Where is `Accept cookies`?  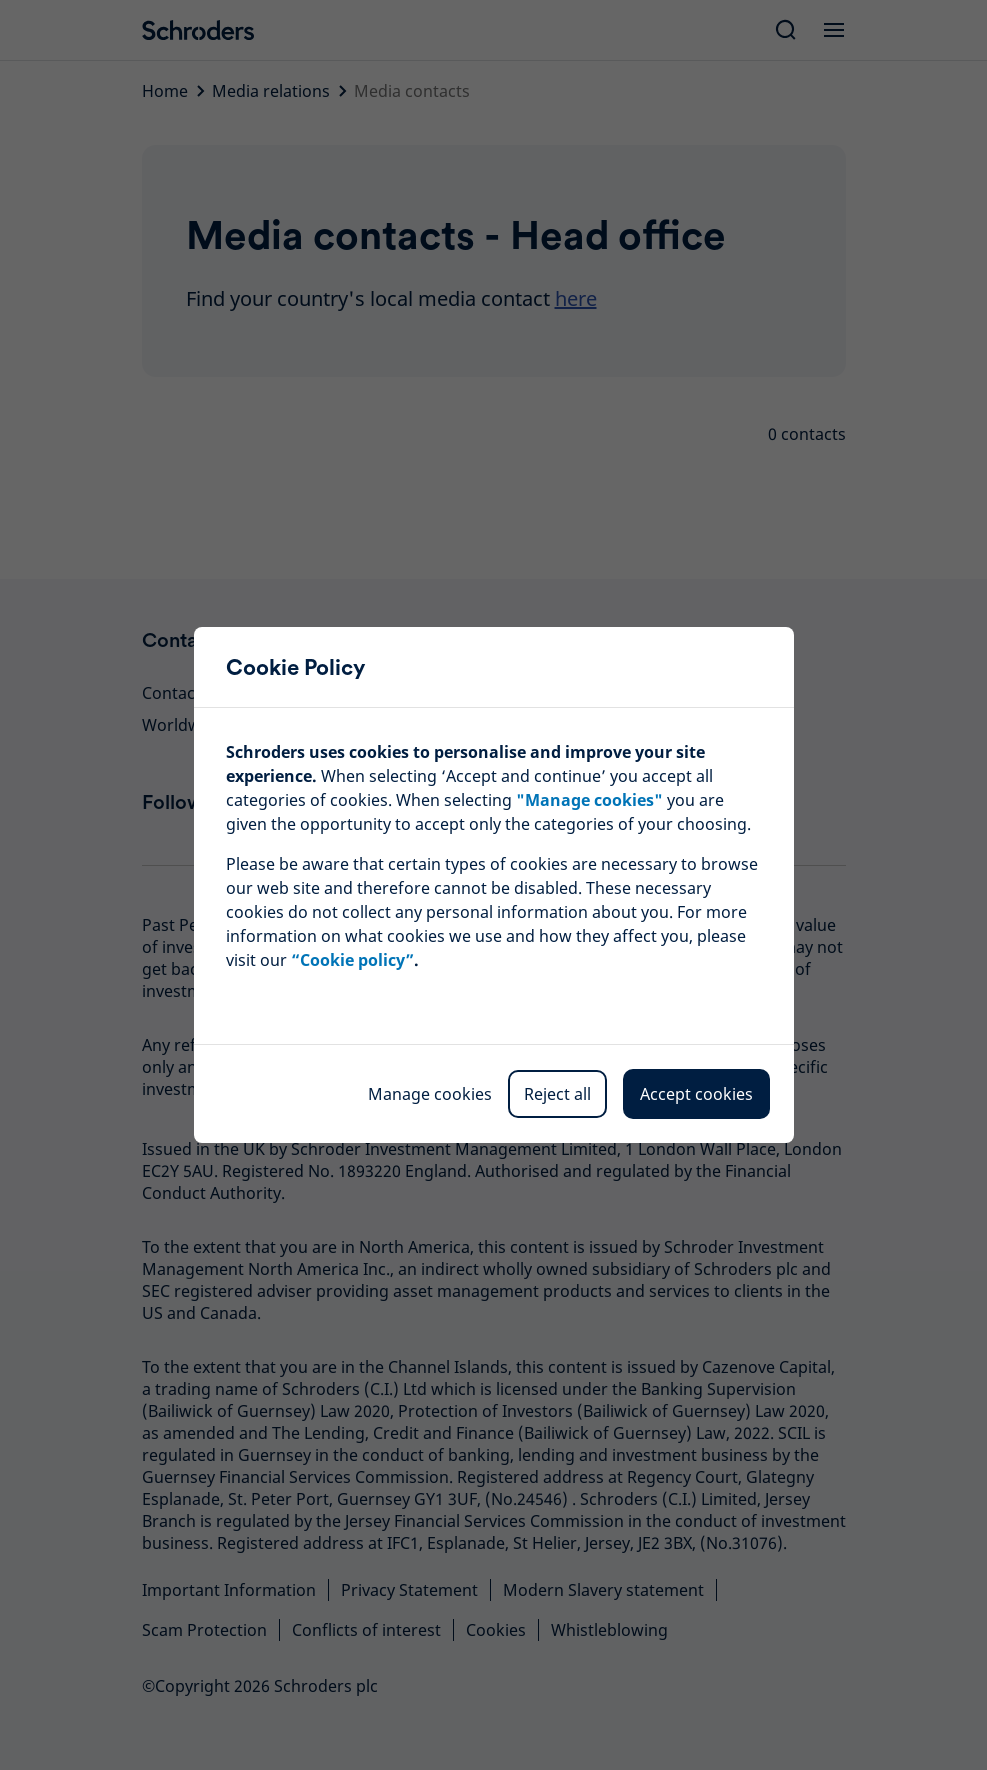
Accept cookies is located at coordinates (696, 1094).